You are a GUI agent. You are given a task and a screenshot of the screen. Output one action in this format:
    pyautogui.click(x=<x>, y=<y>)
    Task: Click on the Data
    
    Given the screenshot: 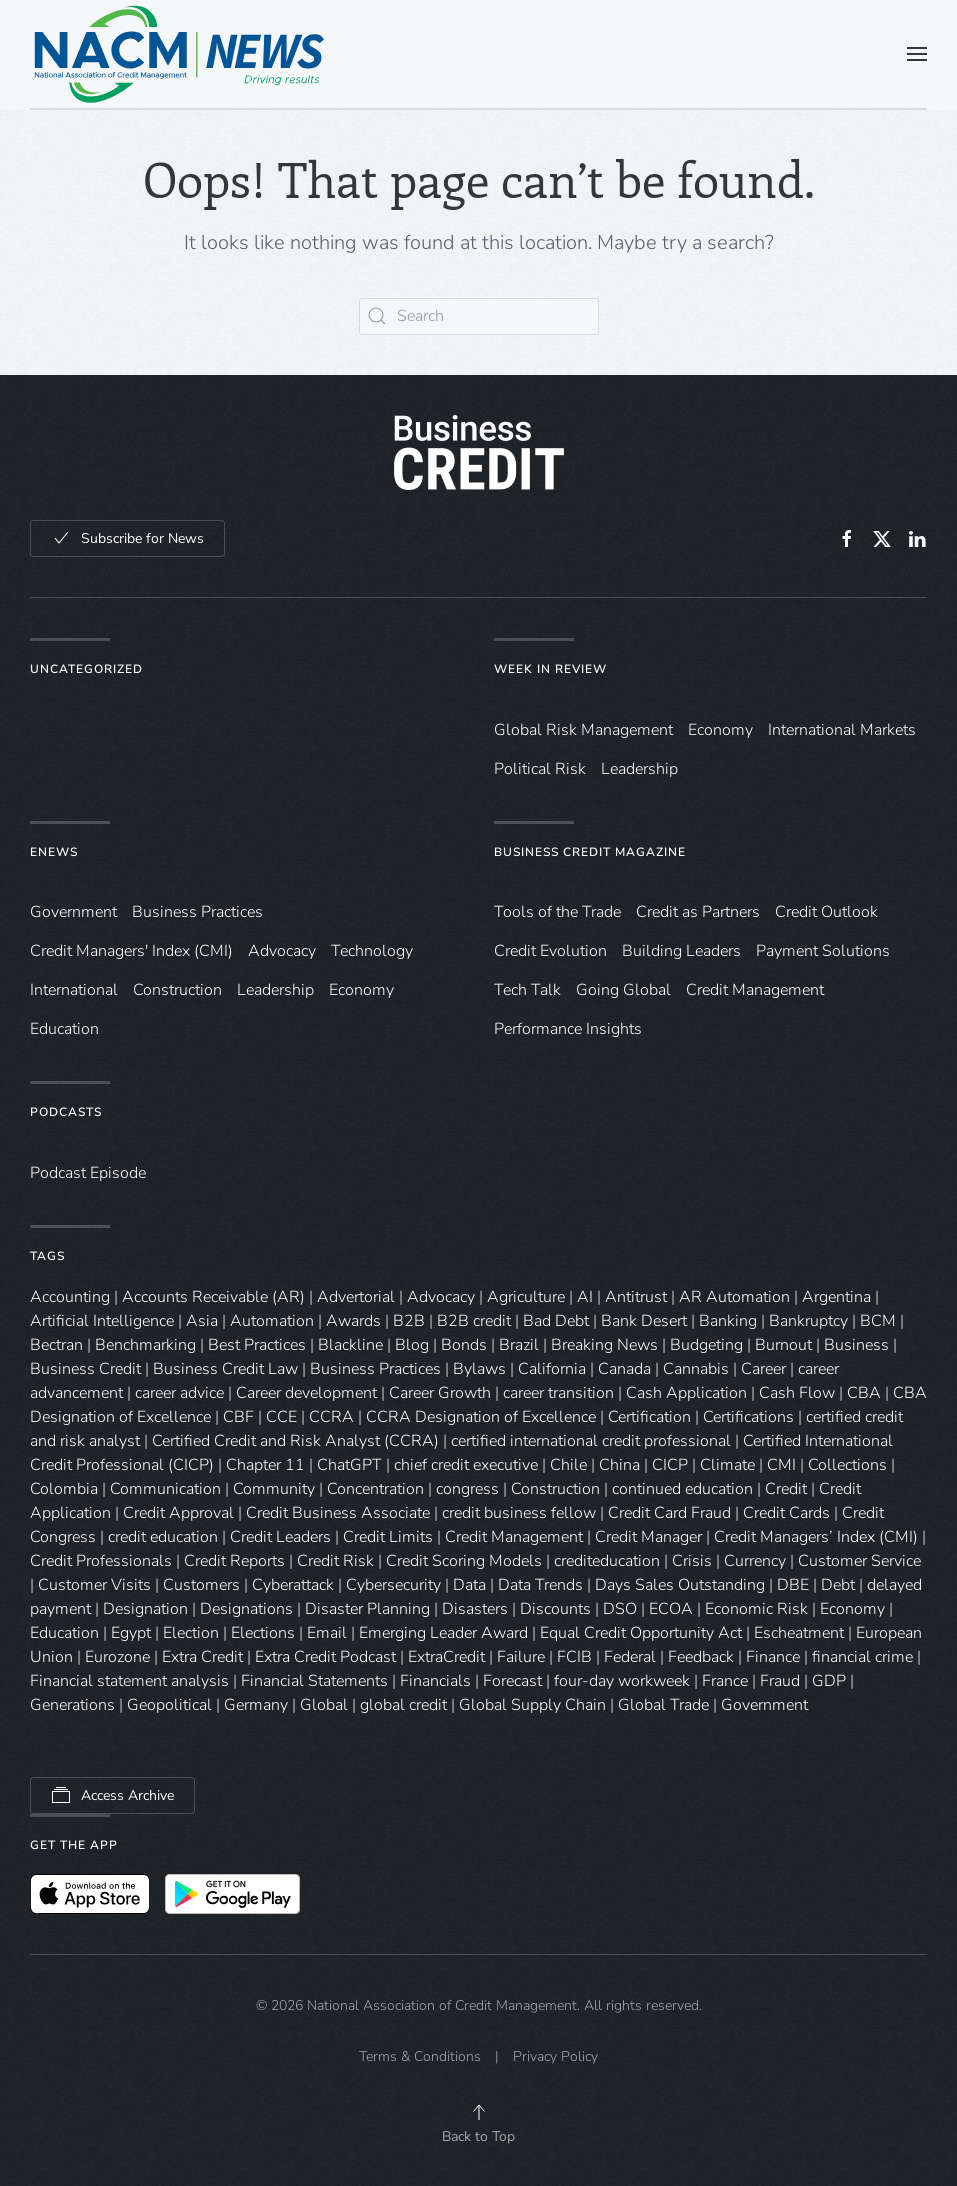 What is the action you would take?
    pyautogui.click(x=469, y=1585)
    